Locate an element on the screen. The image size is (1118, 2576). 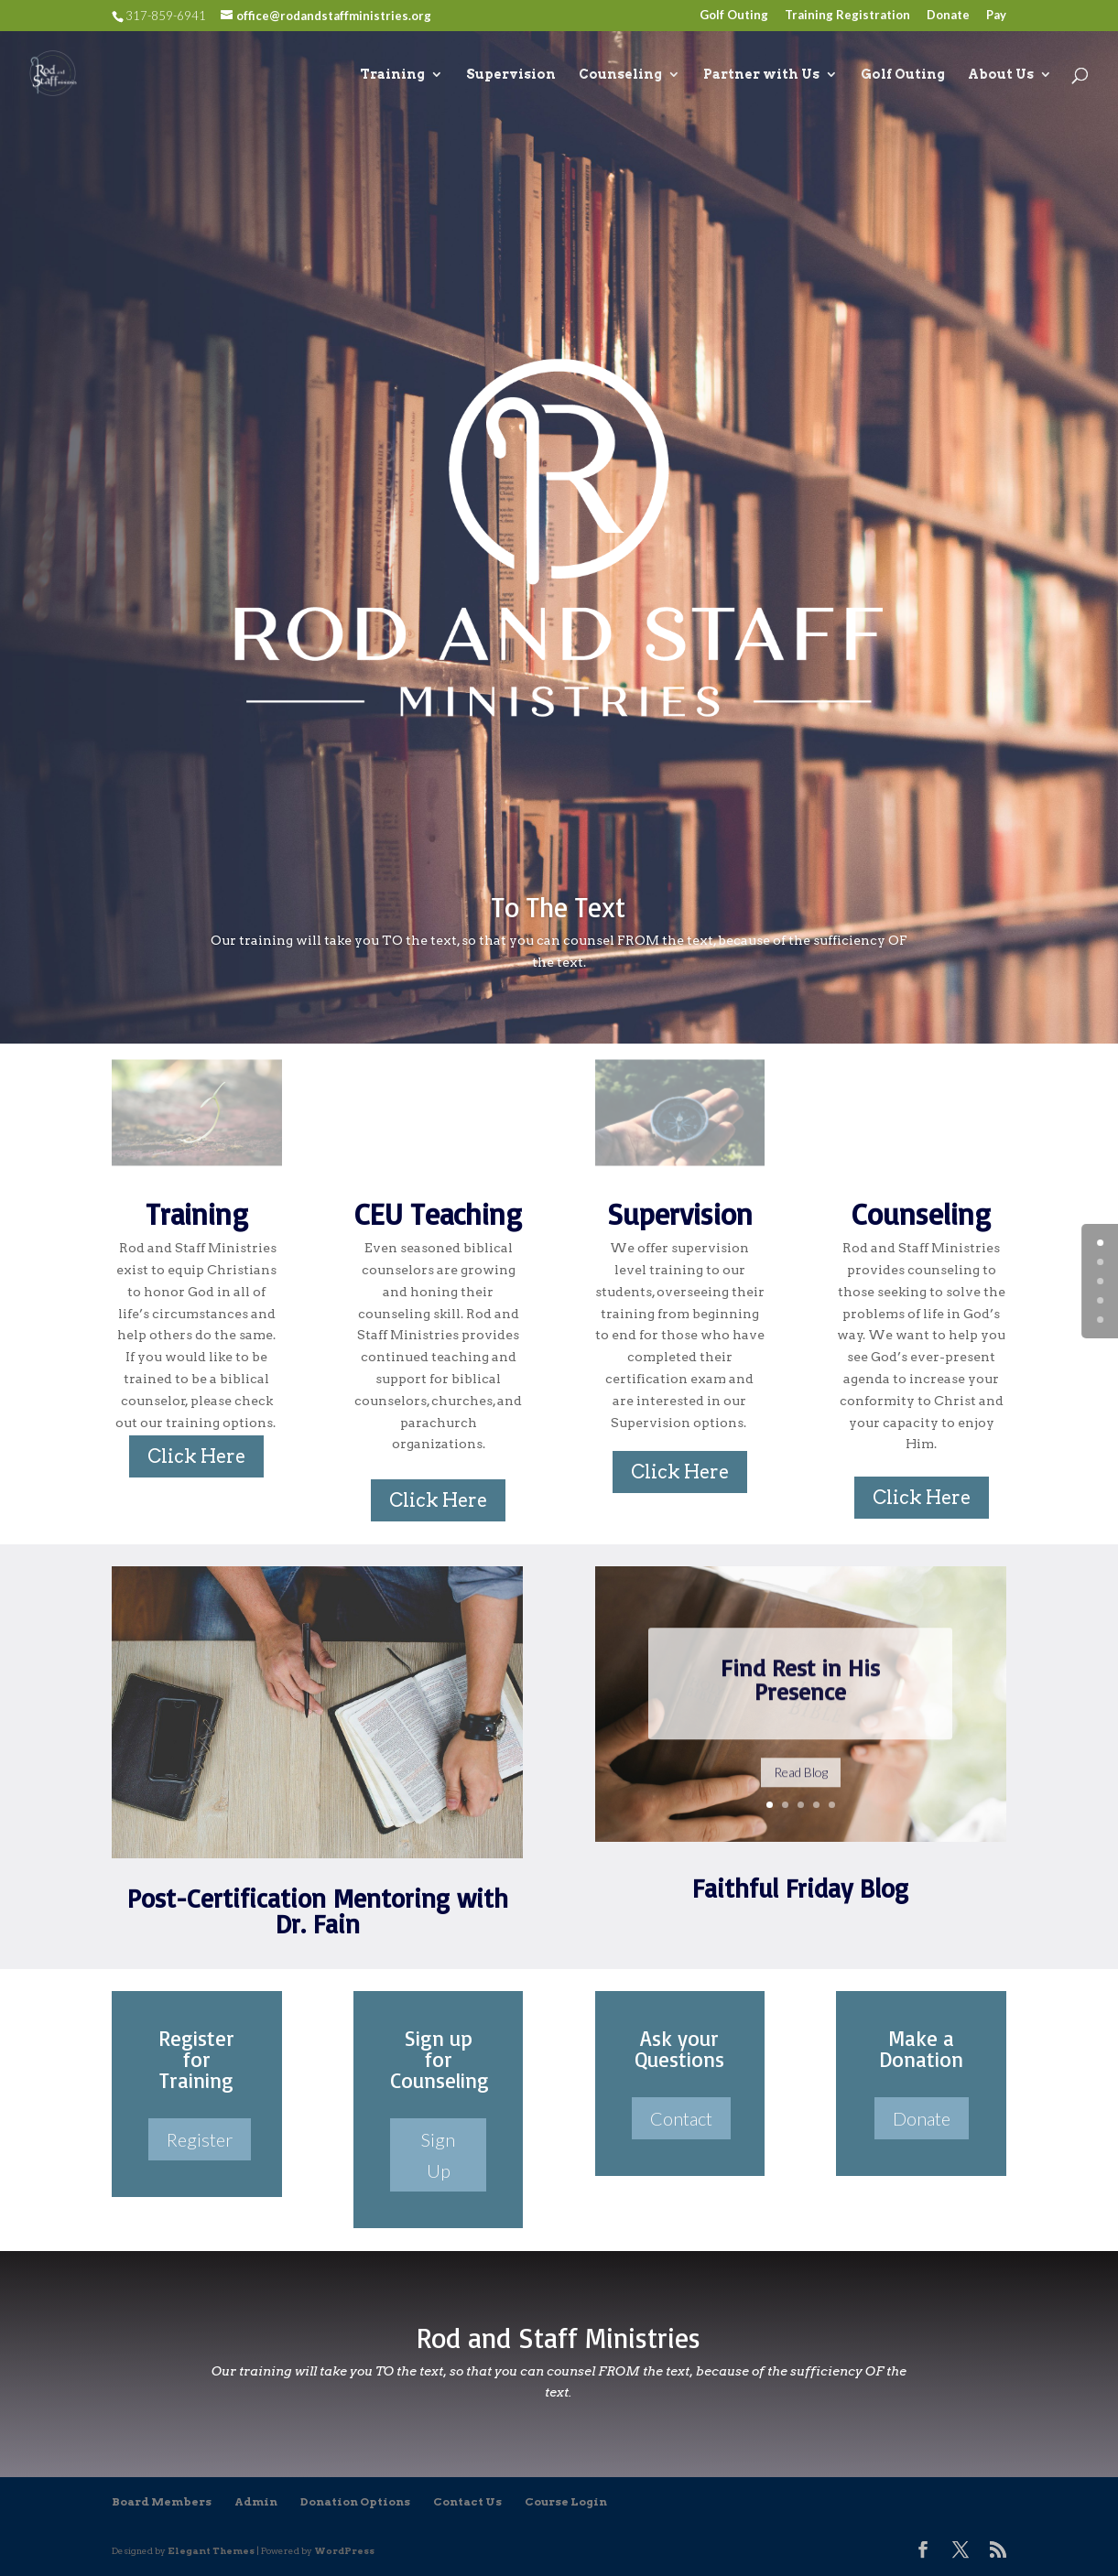
Training Registration is located at coordinates (847, 15).